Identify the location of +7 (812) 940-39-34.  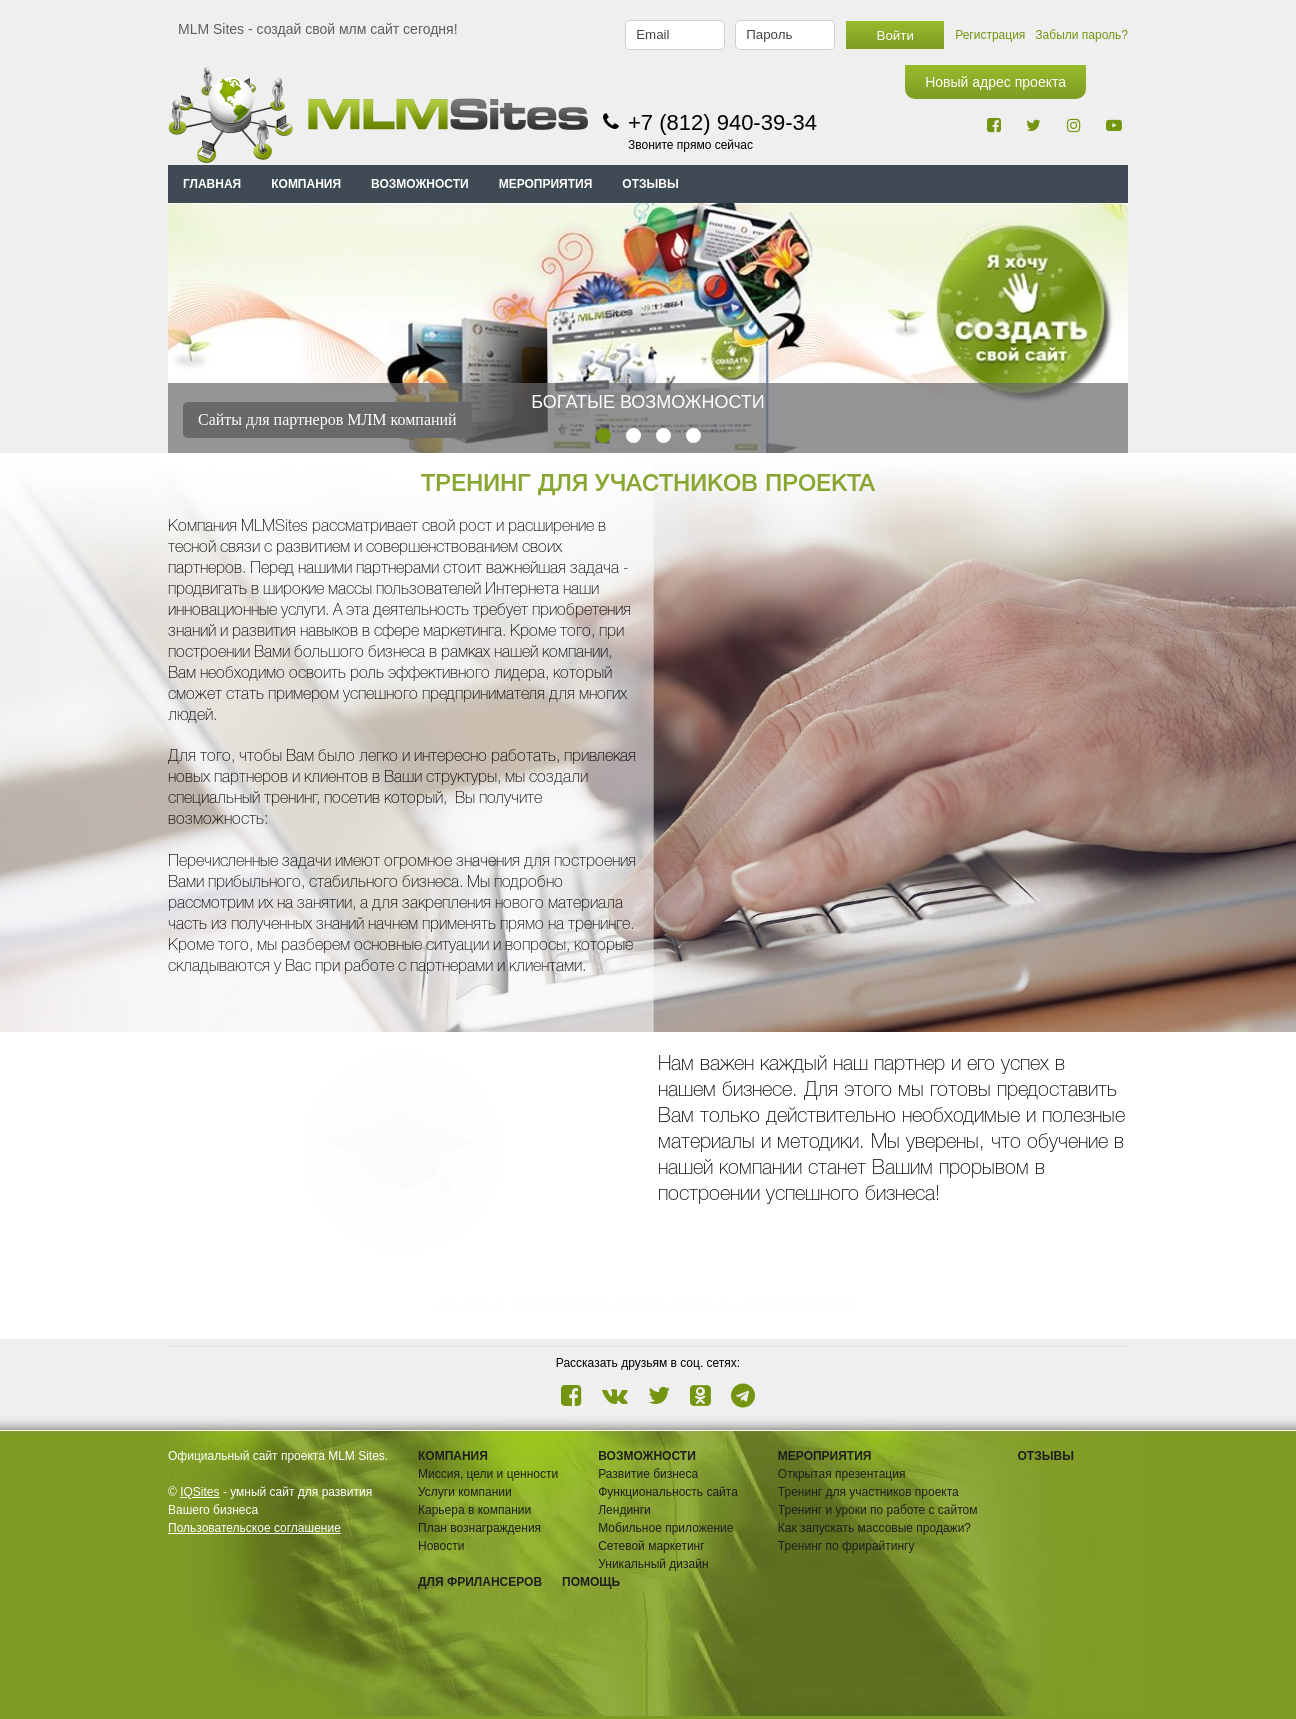
(722, 122).